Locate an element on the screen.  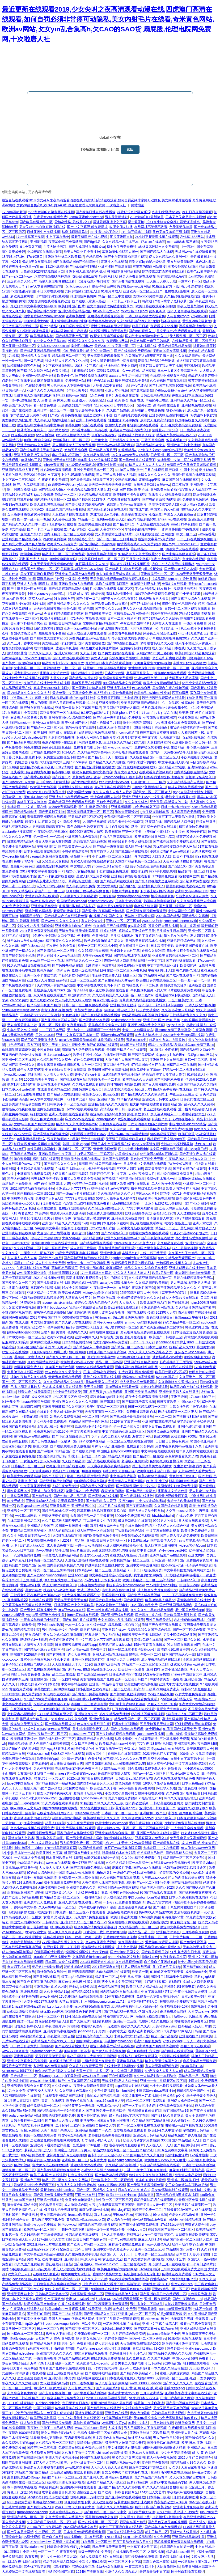
嗯…啊摸湿免费视频 is located at coordinates (22, 489).